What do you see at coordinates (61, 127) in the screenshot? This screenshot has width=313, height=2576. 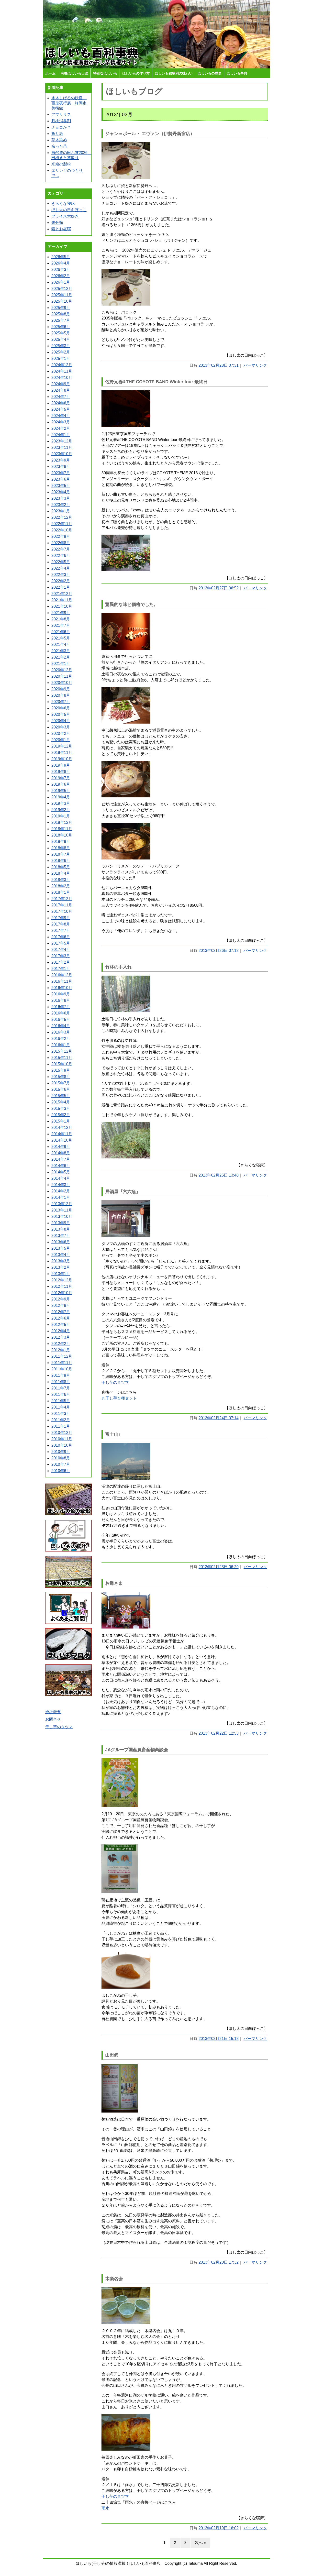 I see `チョコか？` at bounding box center [61, 127].